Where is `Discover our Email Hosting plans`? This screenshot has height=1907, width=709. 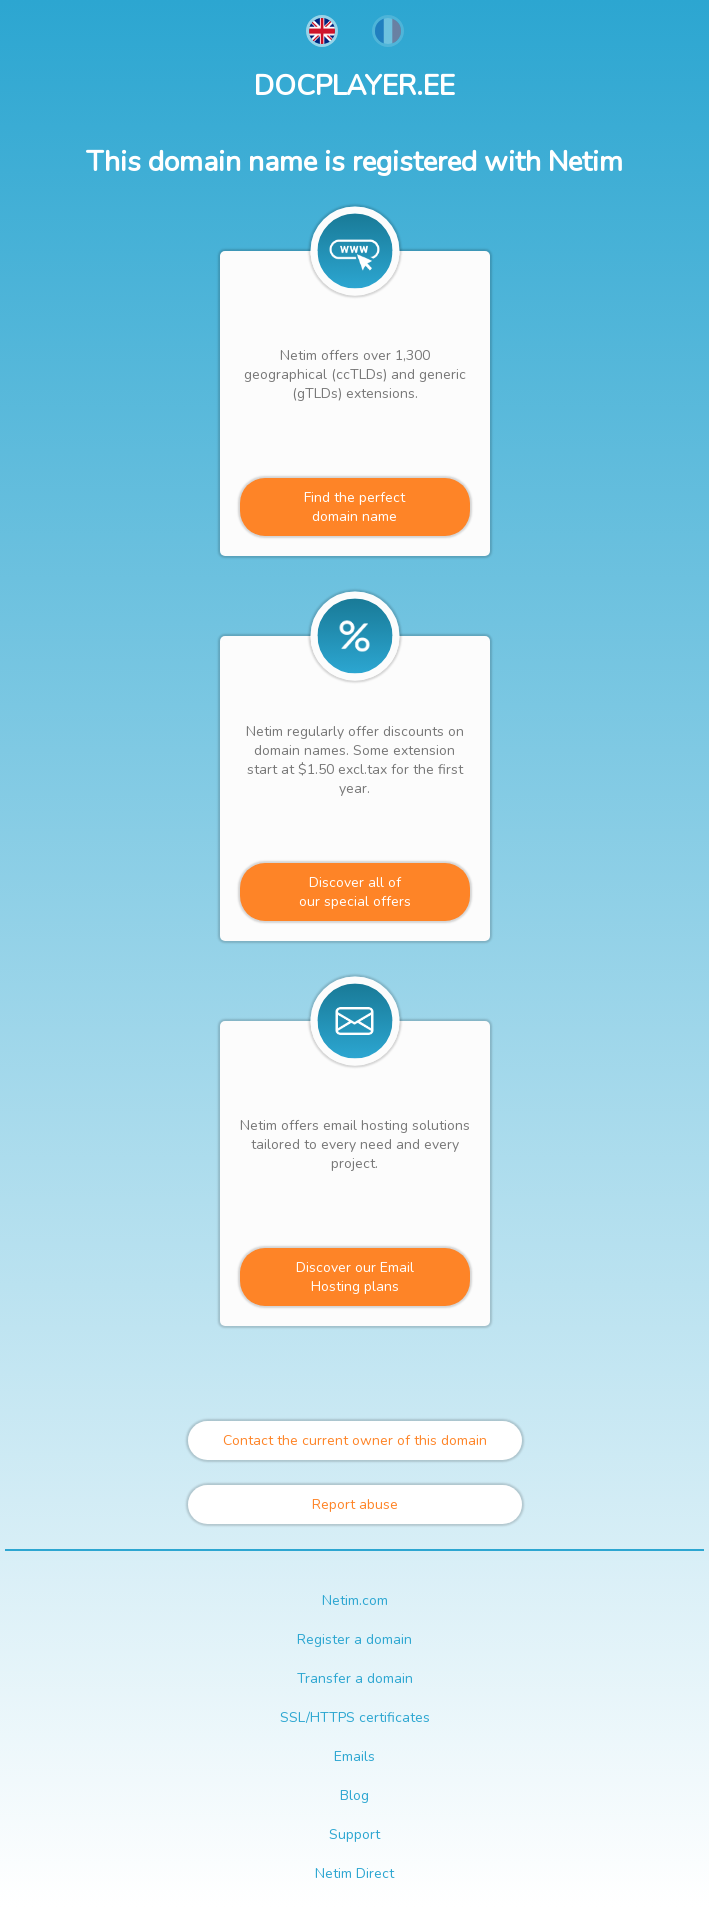
Discover our Email Hosting plans is located at coordinates (355, 1277).